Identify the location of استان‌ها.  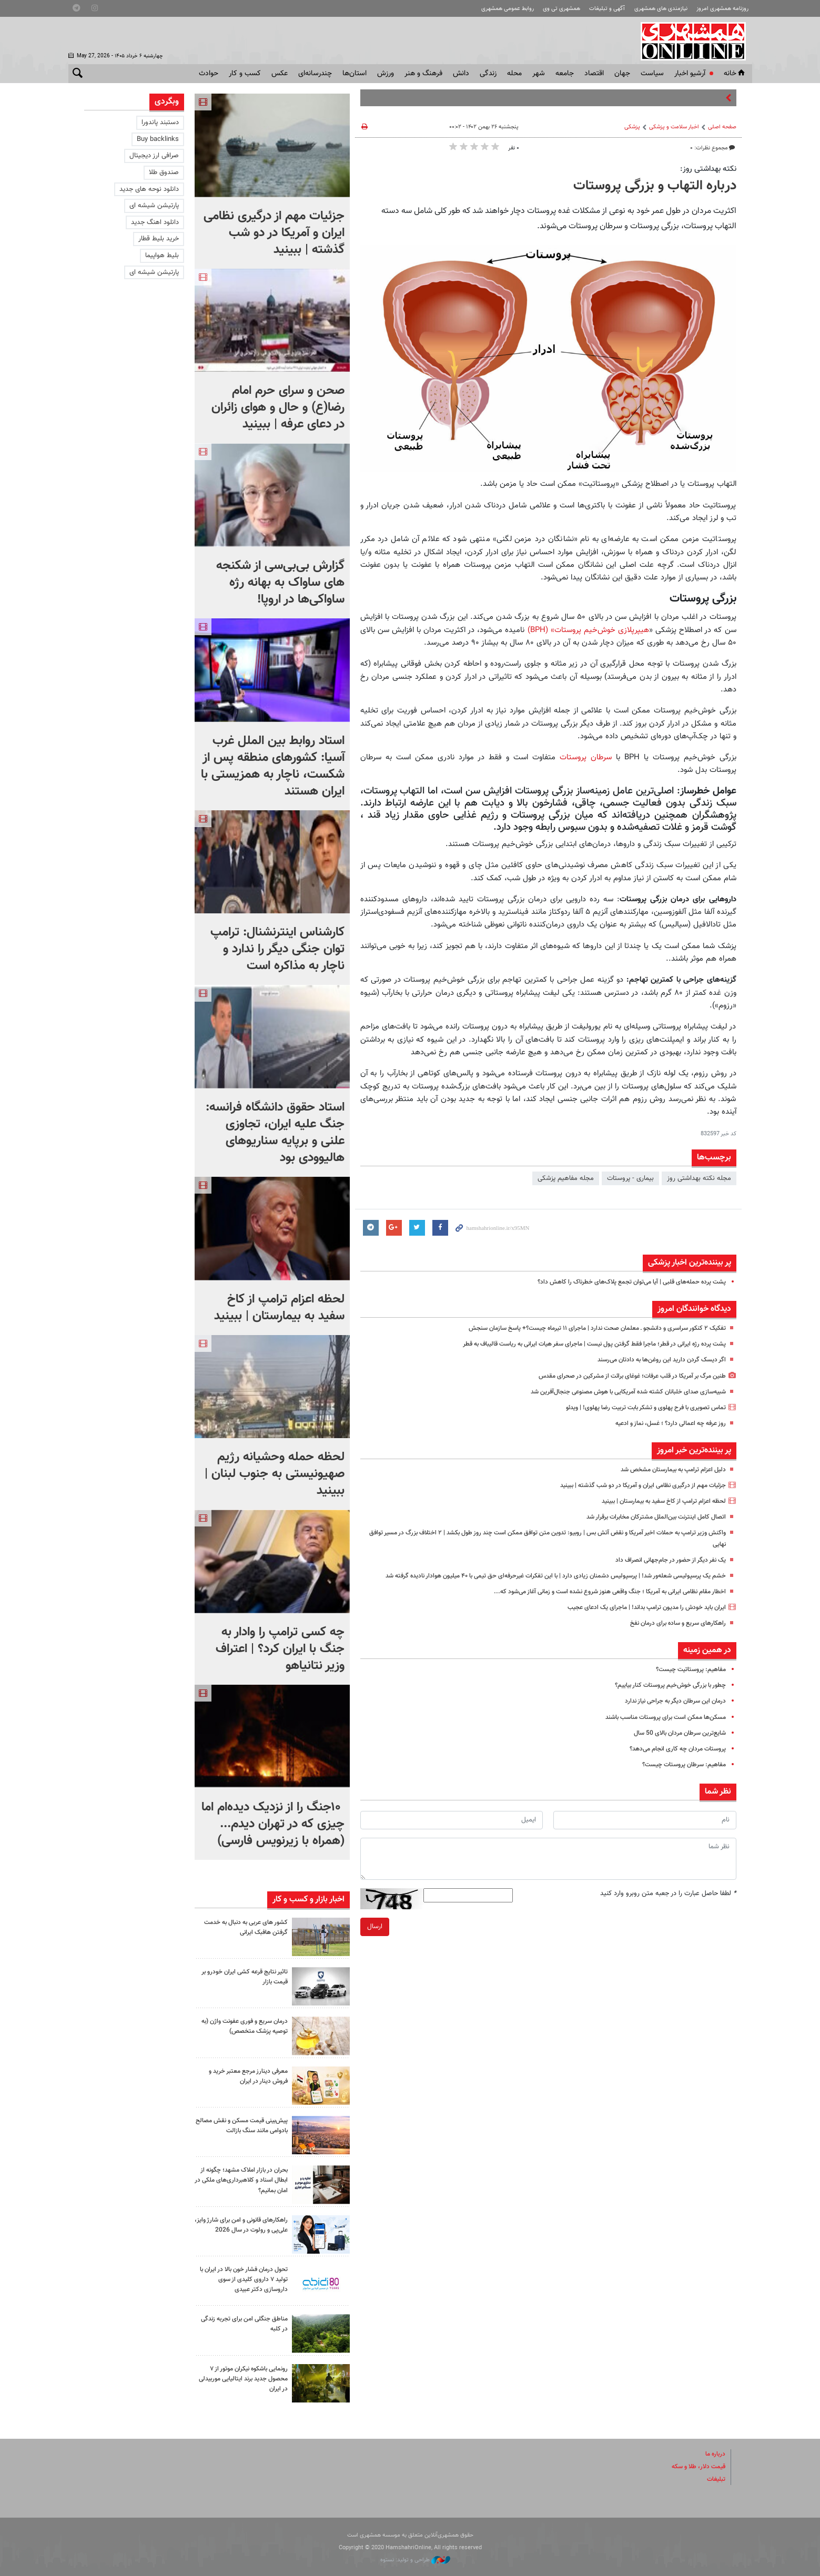
(354, 73).